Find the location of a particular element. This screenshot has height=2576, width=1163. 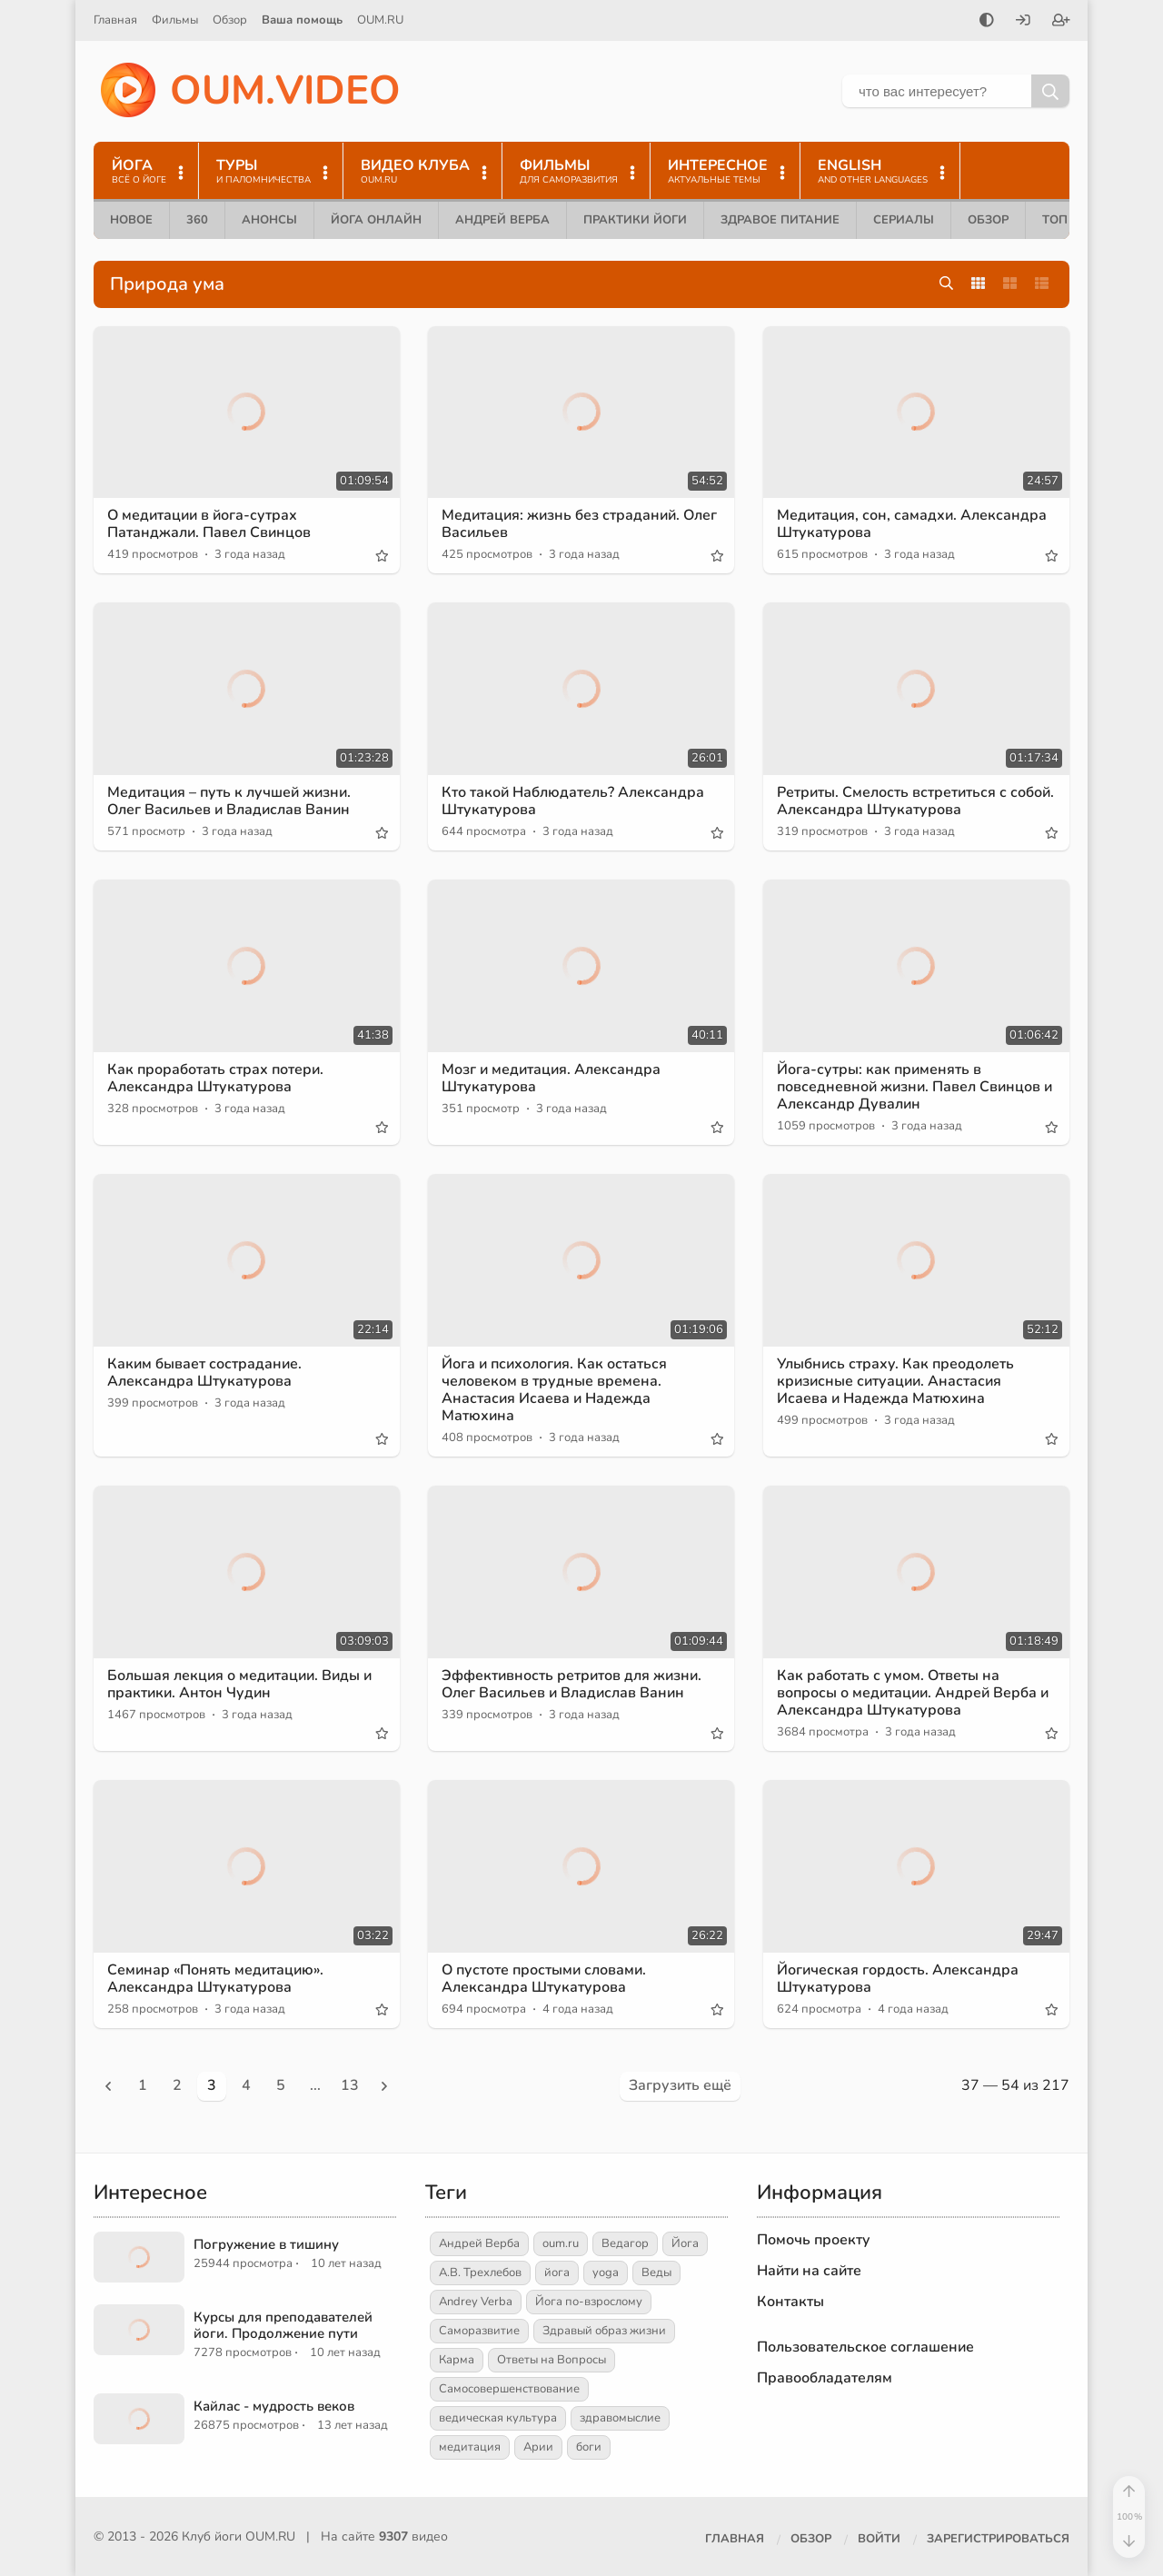

OUM.RU is located at coordinates (380, 20).